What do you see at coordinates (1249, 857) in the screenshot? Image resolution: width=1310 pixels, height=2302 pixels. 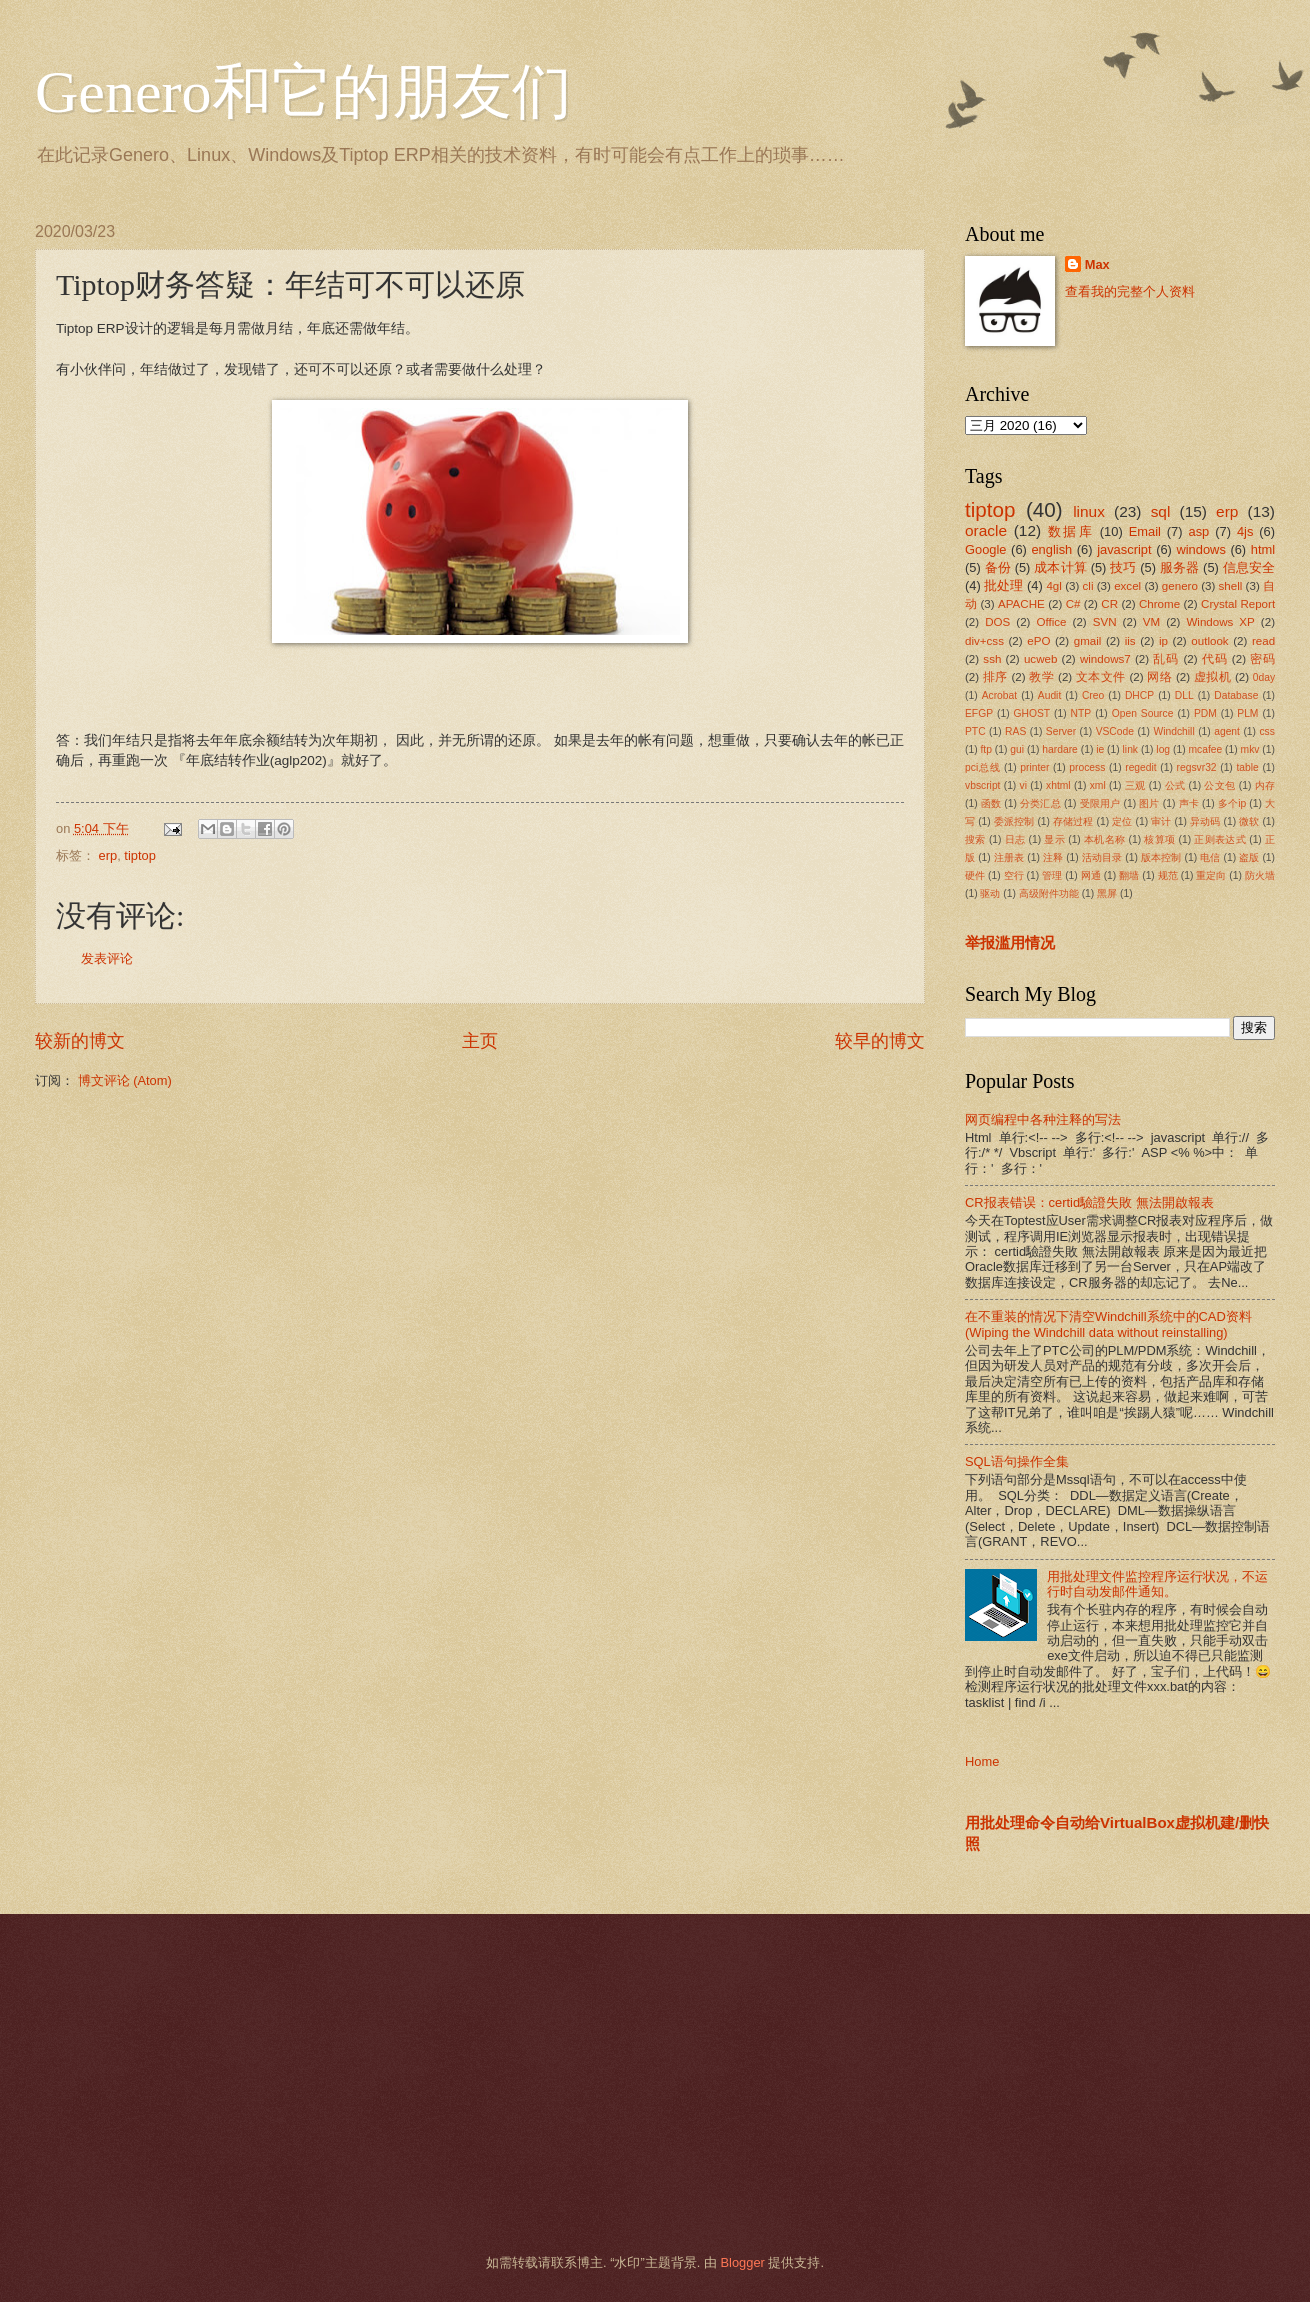 I see `盗版` at bounding box center [1249, 857].